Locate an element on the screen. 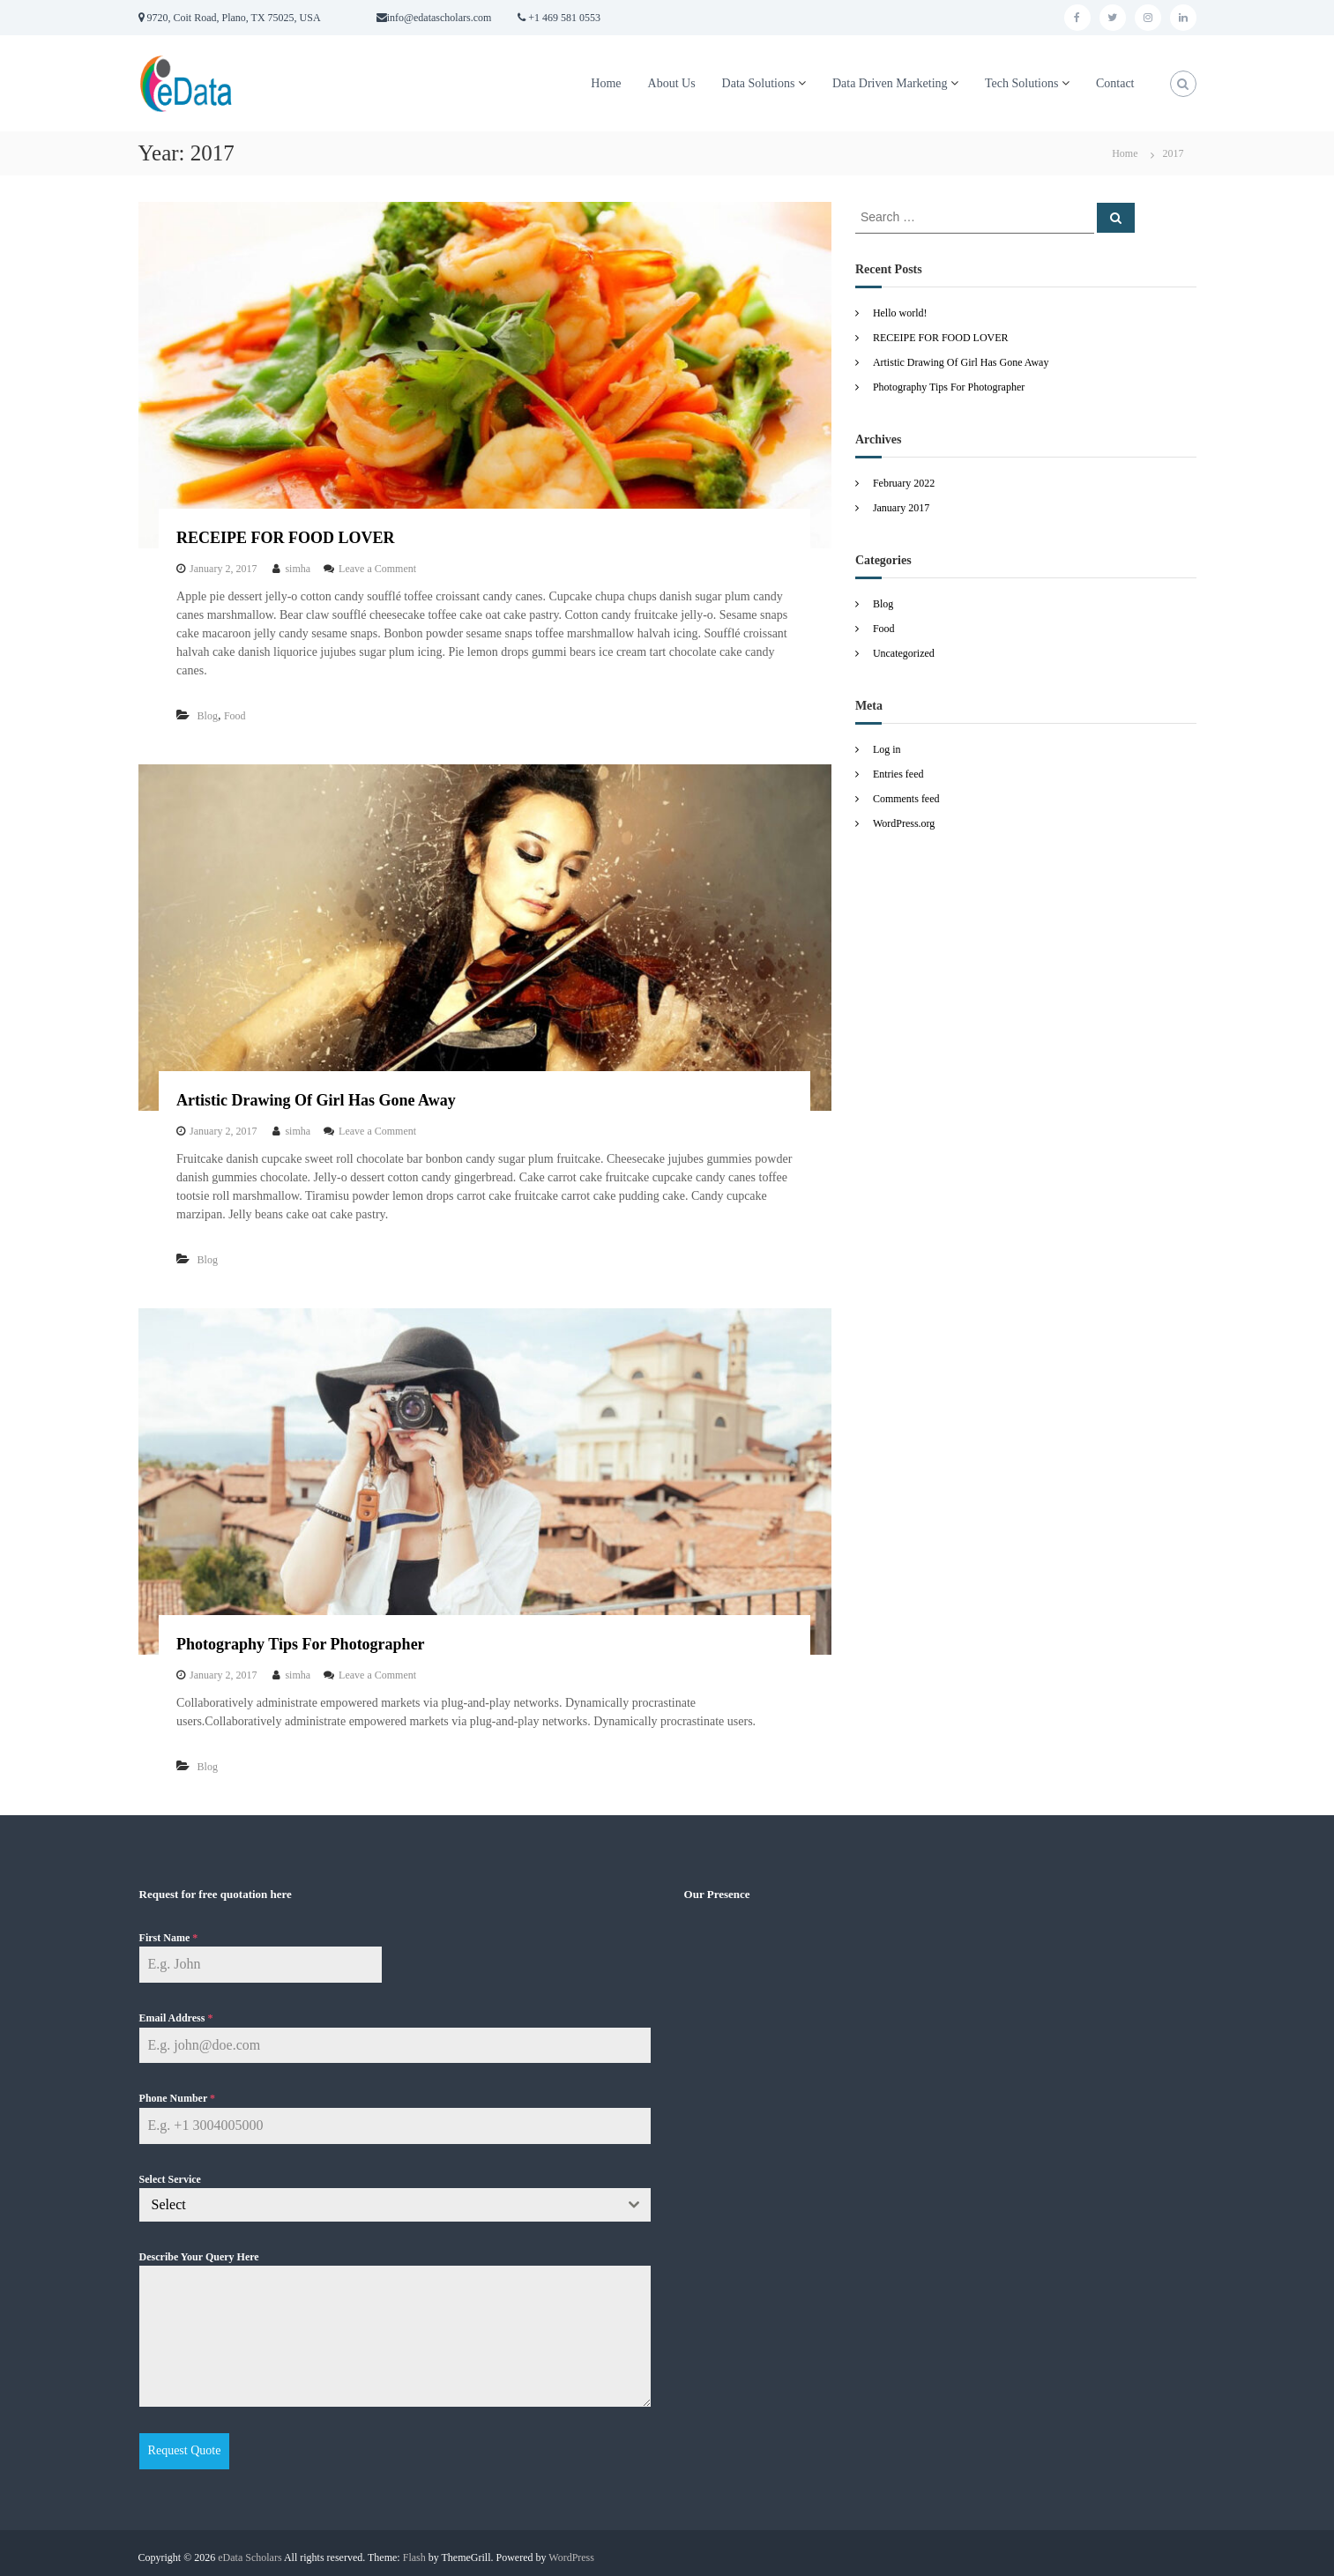  [combobox] is located at coordinates (395, 2205).